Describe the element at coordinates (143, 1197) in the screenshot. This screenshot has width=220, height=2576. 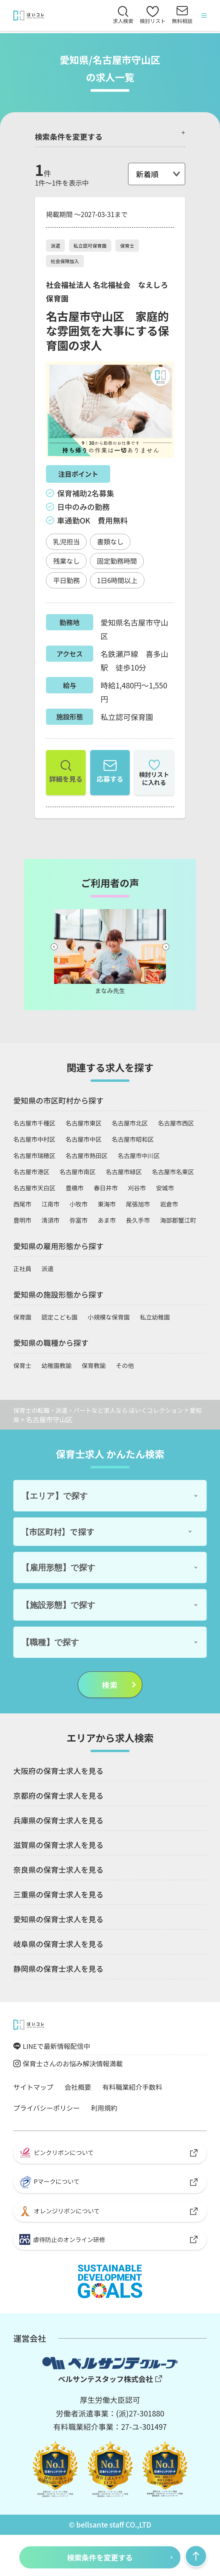
I see `名古屋市天白区` at that location.